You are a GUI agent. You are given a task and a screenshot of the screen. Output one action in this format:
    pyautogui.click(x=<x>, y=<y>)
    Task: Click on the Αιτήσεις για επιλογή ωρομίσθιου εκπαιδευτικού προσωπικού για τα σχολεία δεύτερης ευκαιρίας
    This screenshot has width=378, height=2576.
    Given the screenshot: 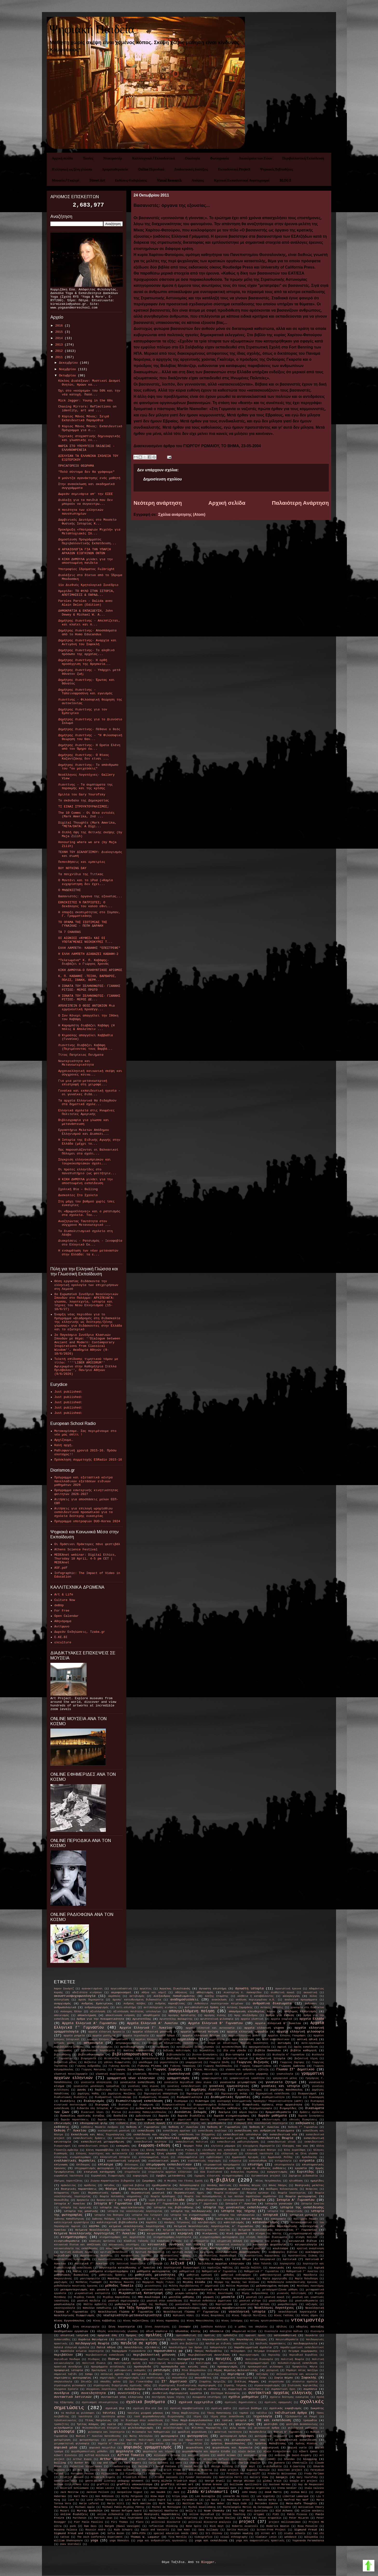 What is the action you would take?
    pyautogui.click(x=83, y=1512)
    